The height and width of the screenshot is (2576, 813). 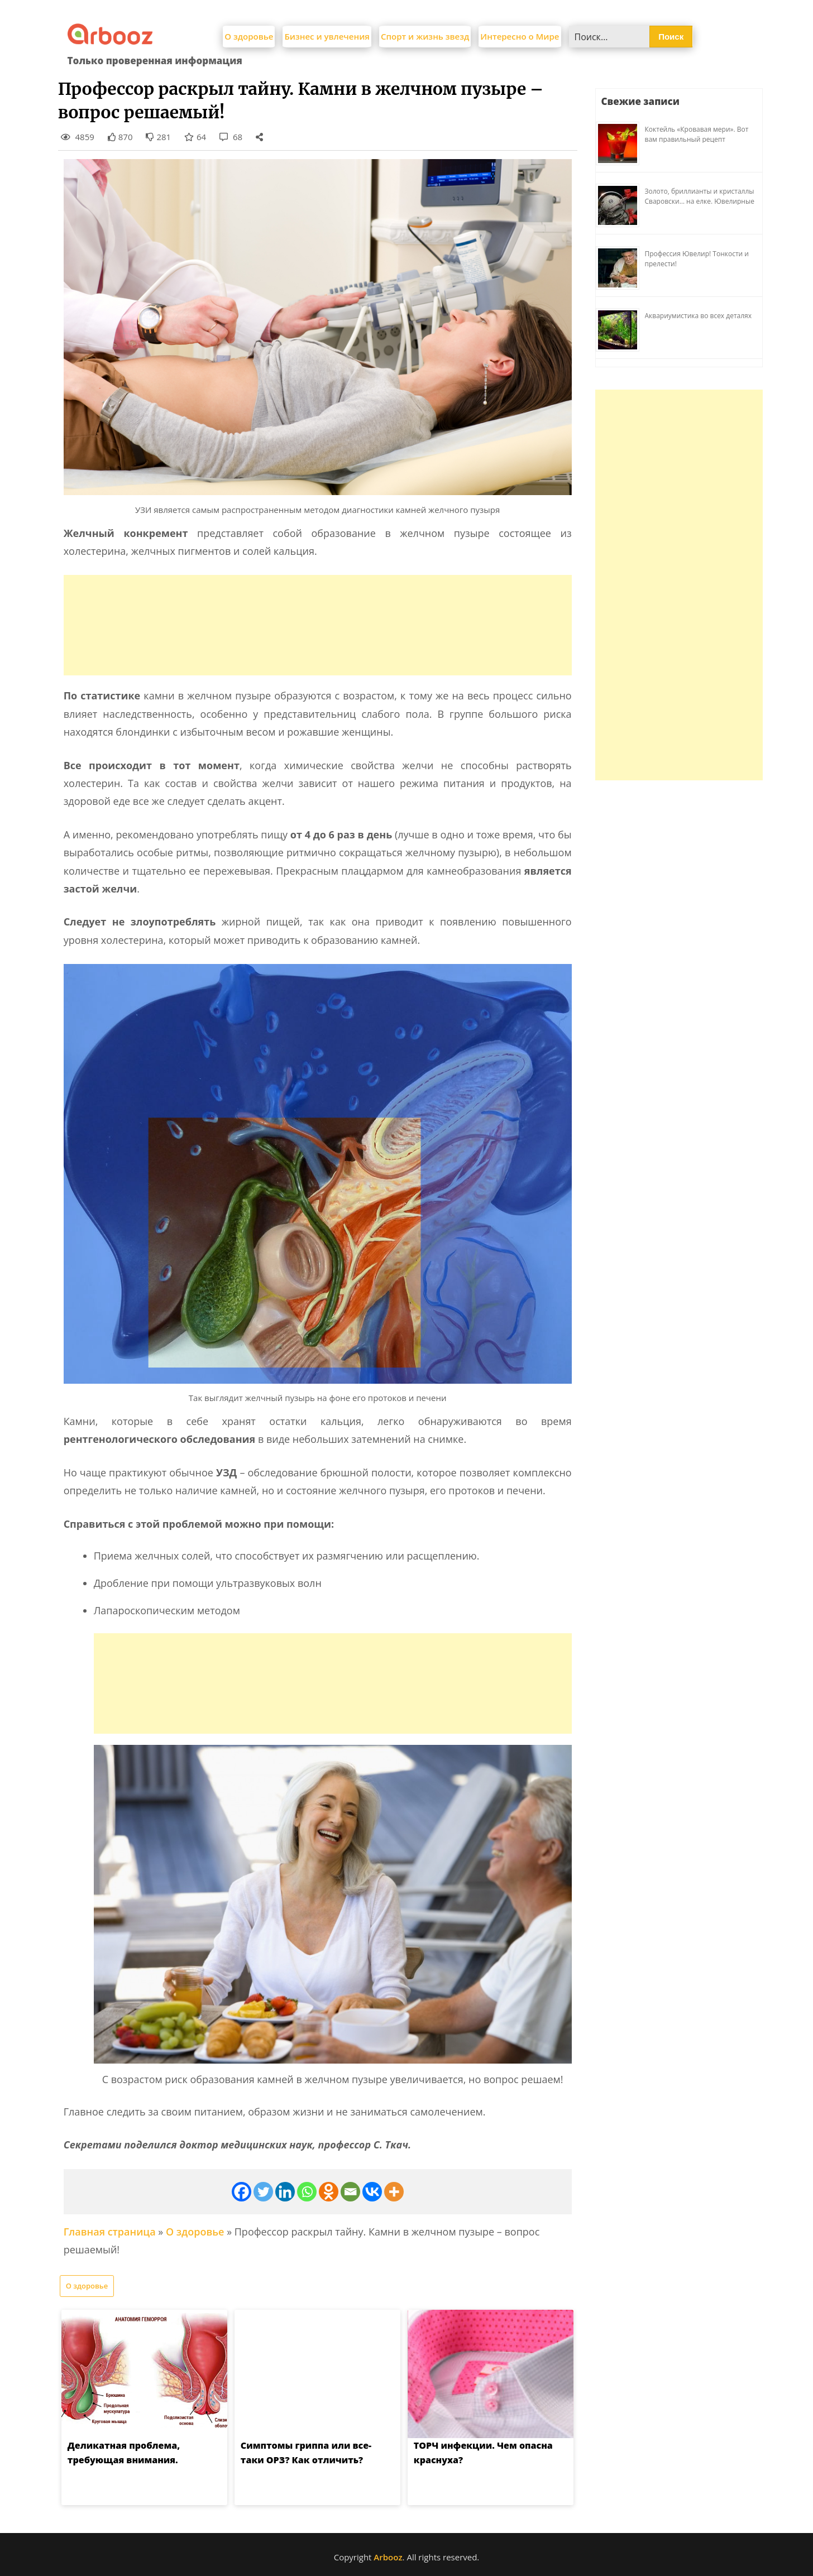 What do you see at coordinates (698, 315) in the screenshot?
I see `Аквариумистика во всех деталях` at bounding box center [698, 315].